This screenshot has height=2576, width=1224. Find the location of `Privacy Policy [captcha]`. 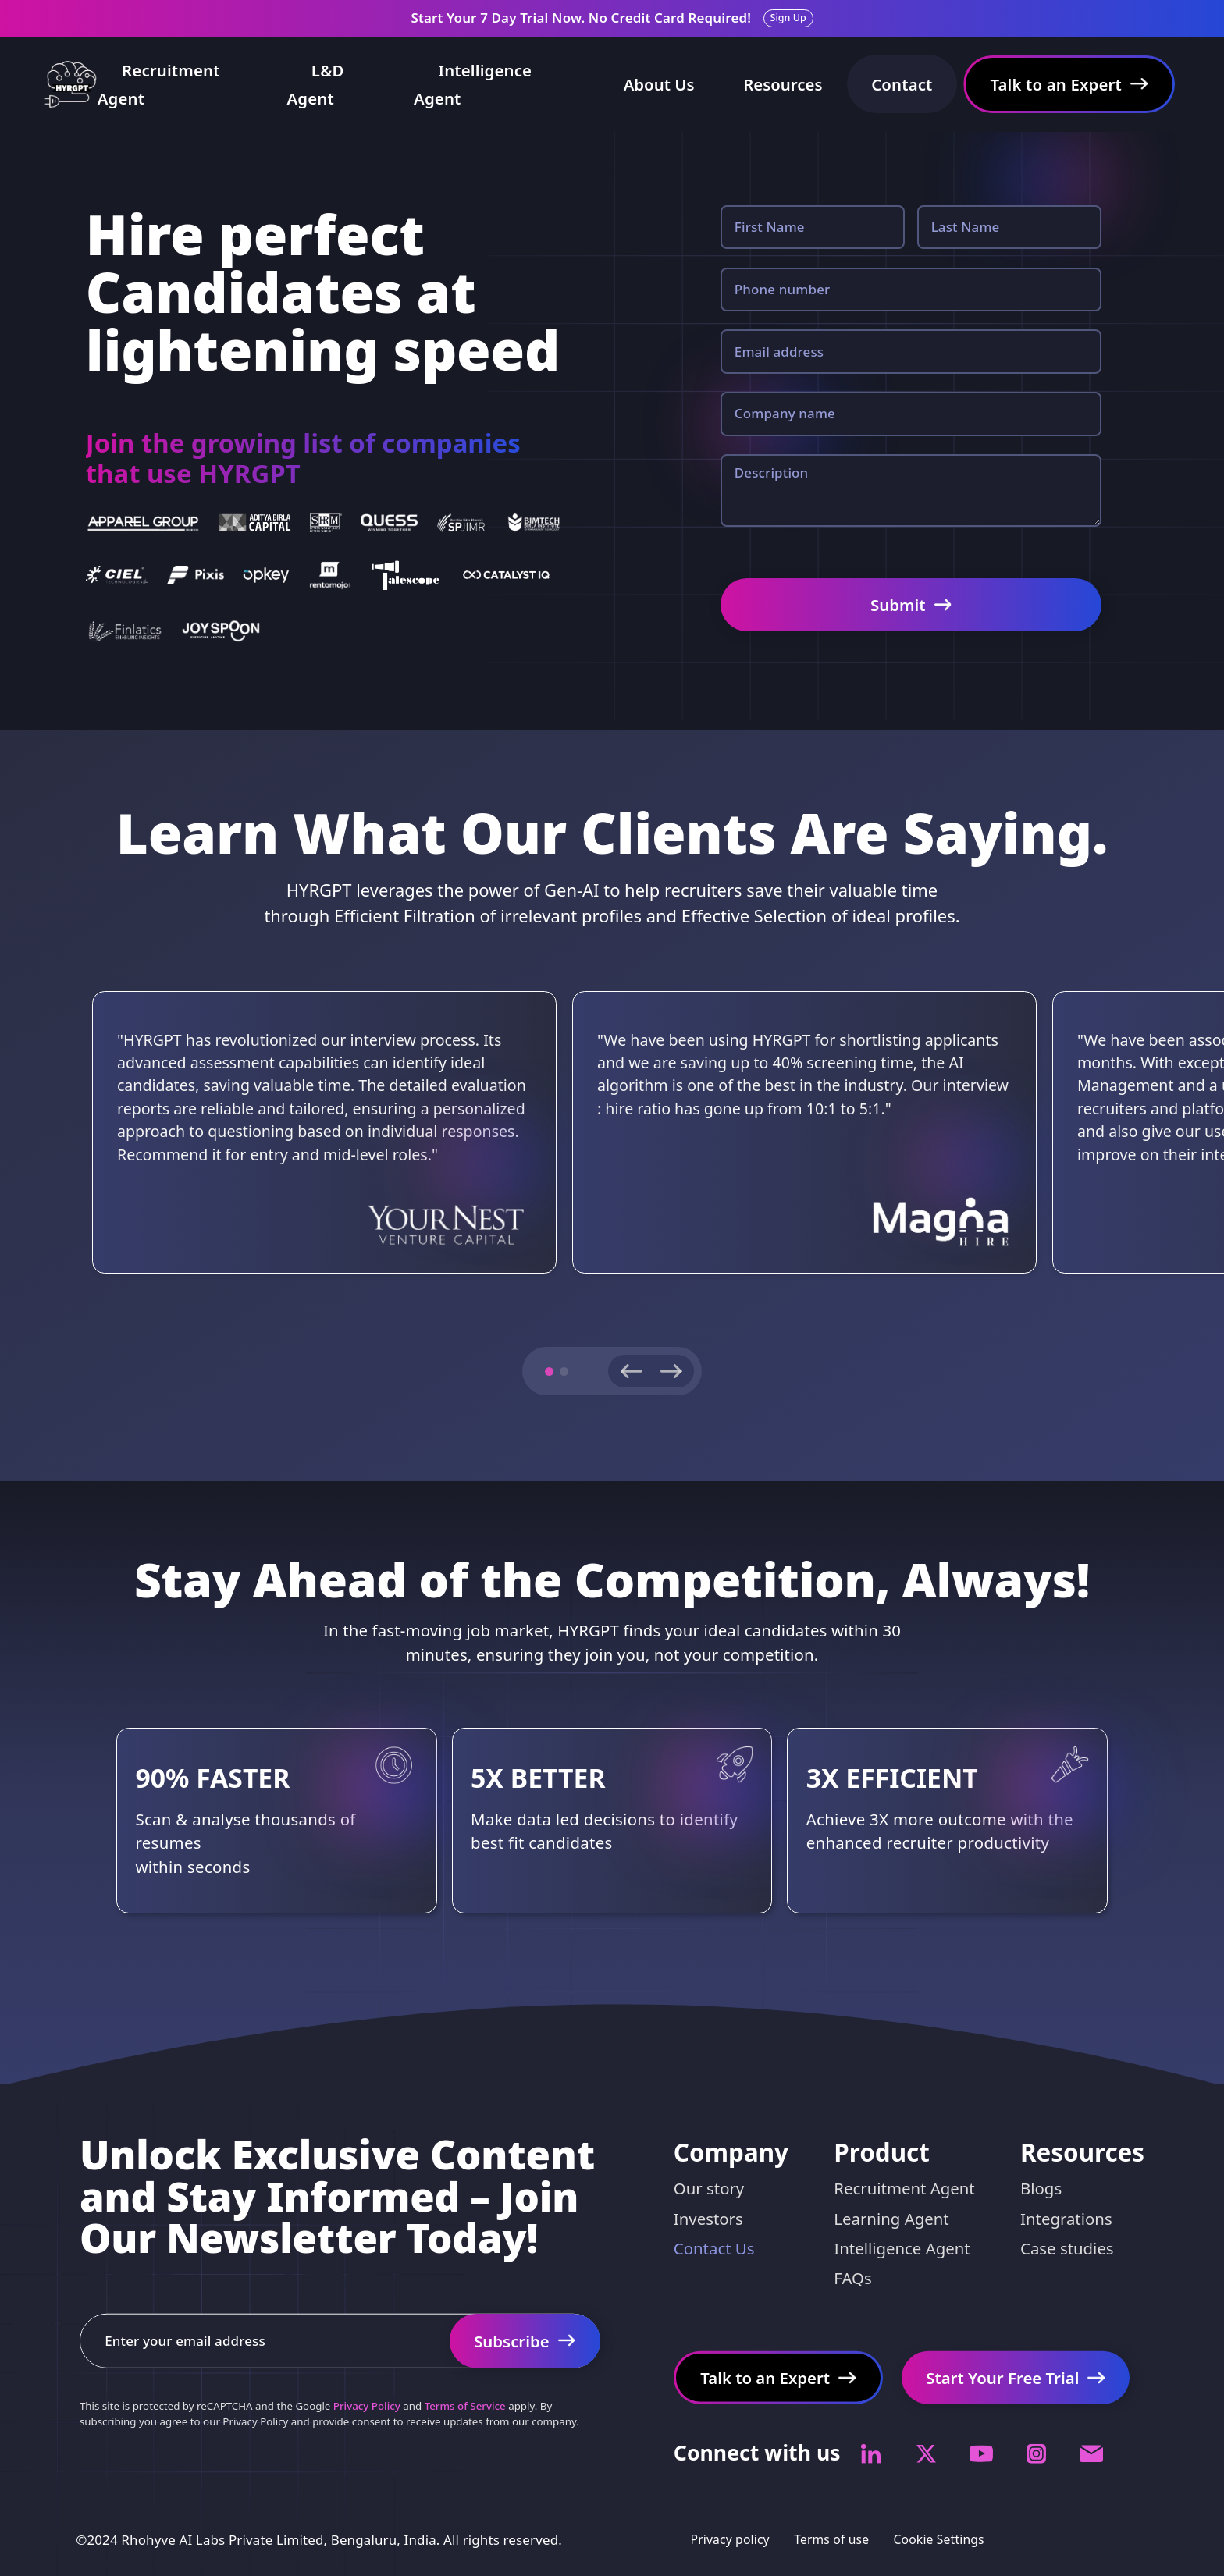

Privacy Policy [captcha] is located at coordinates (366, 2406).